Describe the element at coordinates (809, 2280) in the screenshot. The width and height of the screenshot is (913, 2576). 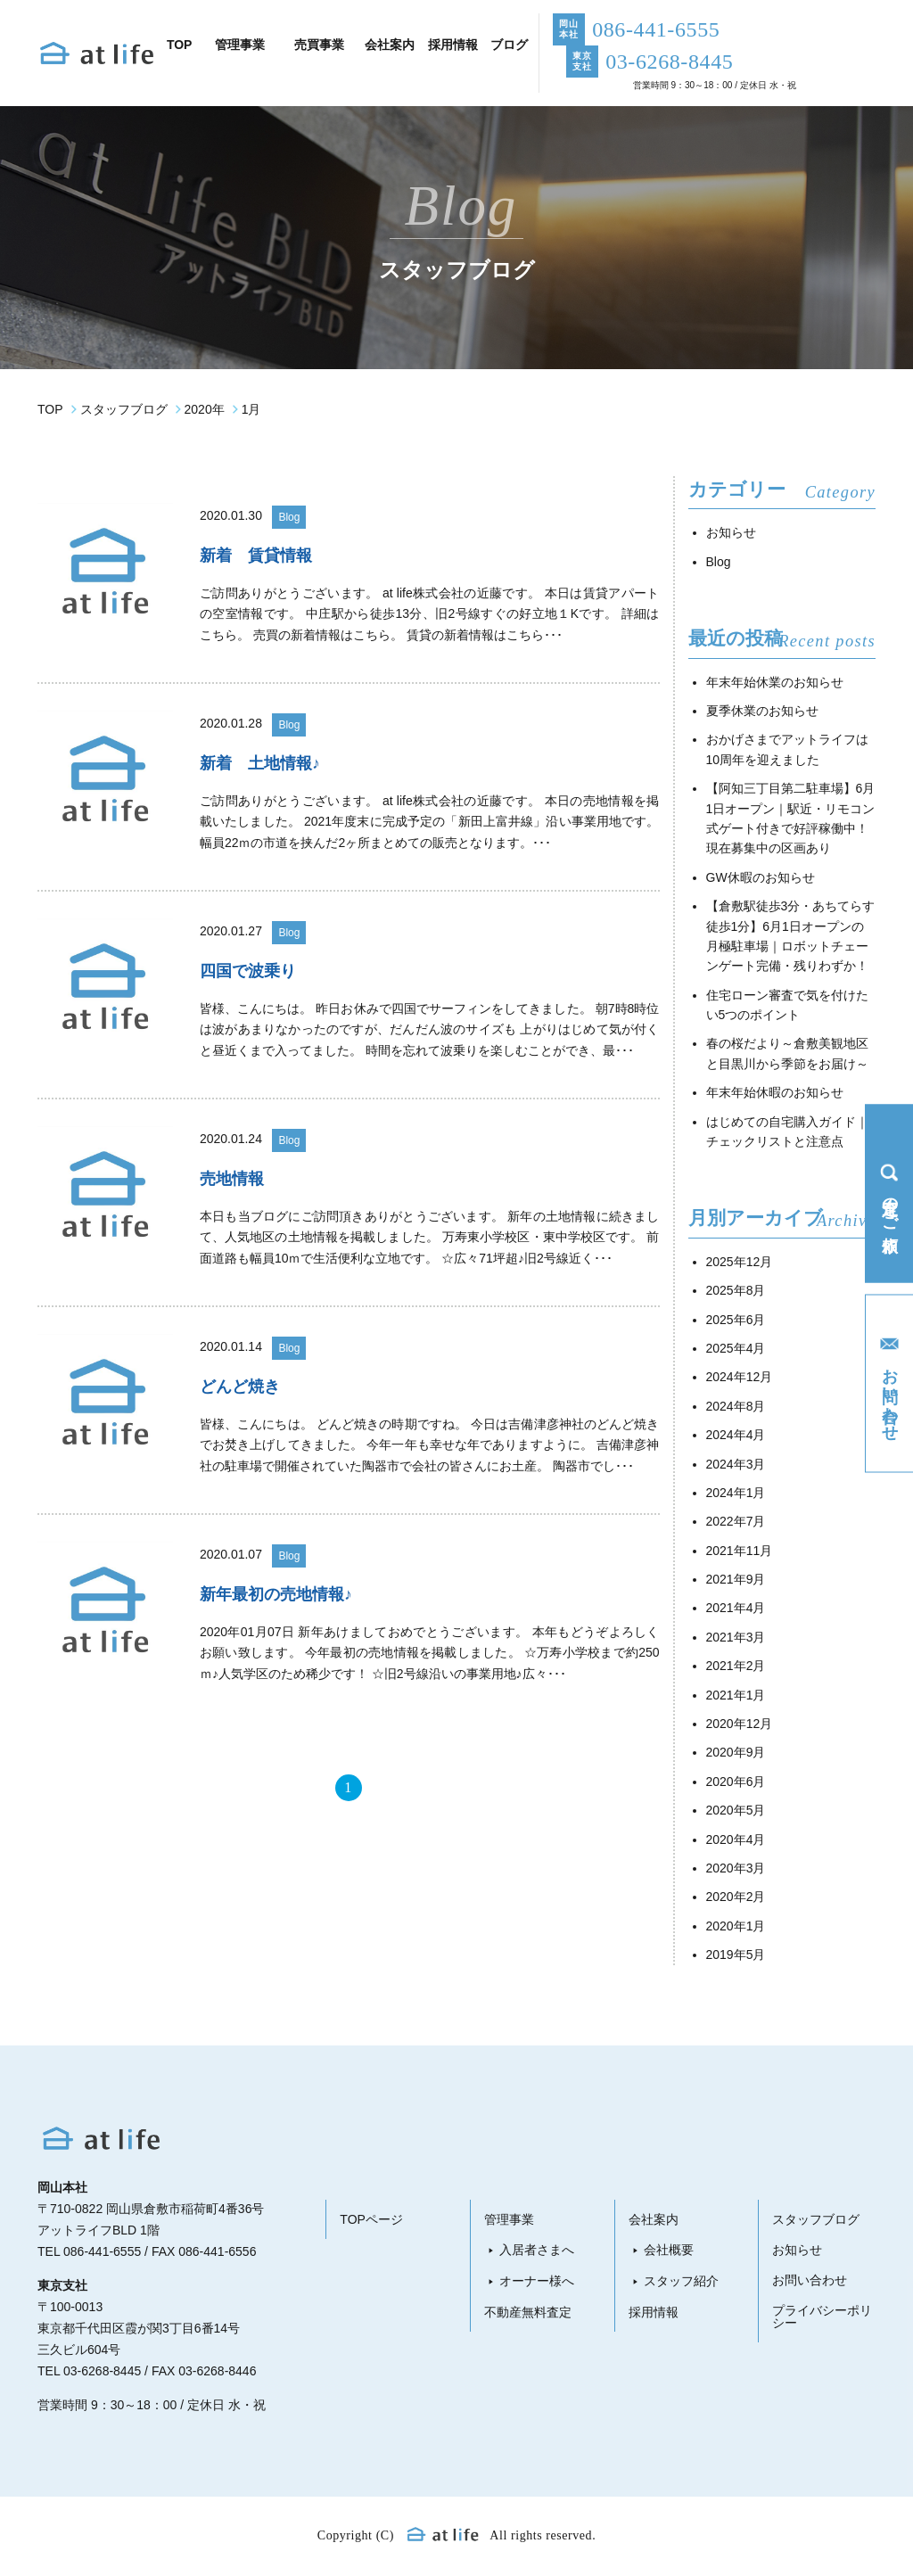
I see `お問い合わせ` at that location.